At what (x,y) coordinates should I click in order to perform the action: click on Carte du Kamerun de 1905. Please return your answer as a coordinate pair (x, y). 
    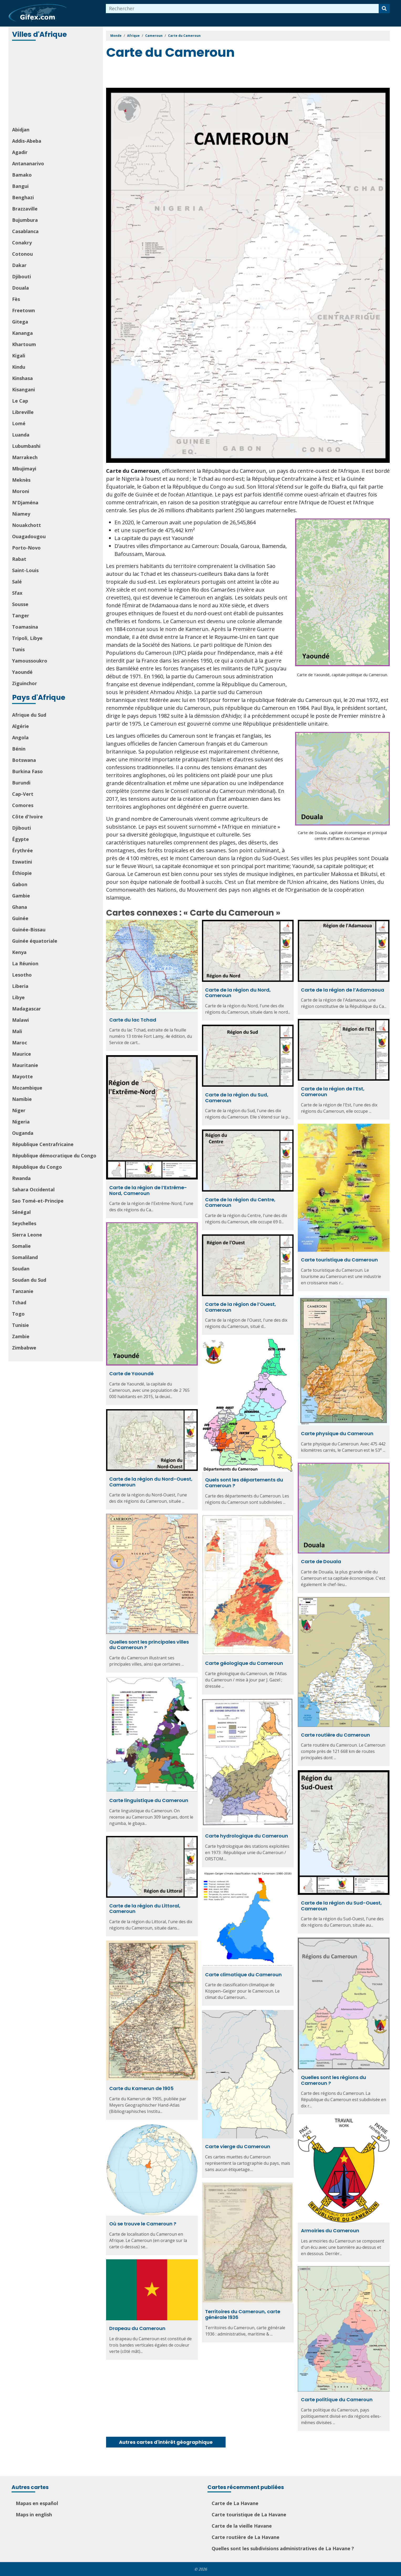
    Looking at the image, I should click on (141, 2088).